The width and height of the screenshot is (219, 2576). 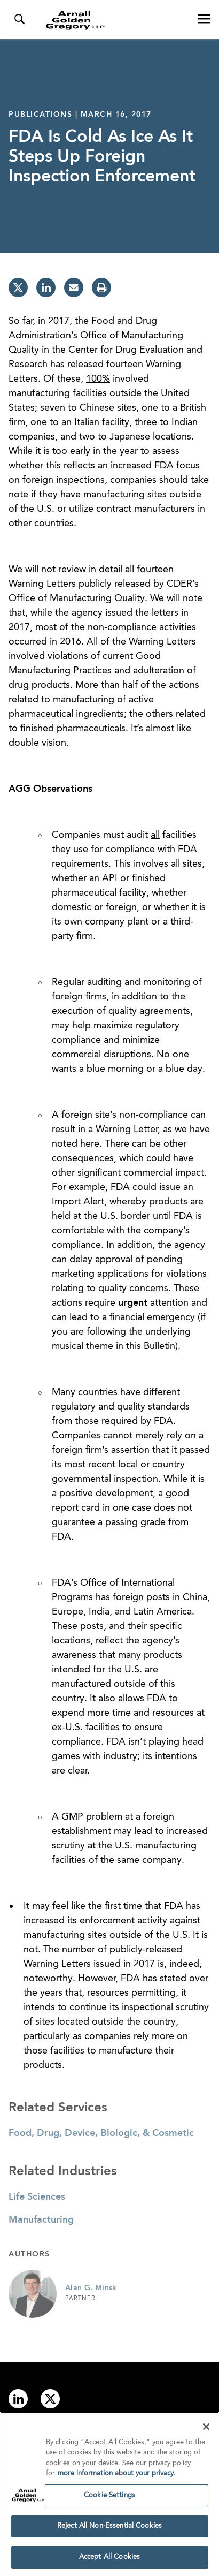 What do you see at coordinates (109, 2529) in the screenshot?
I see `Reject All Non-Essential Cookies` at bounding box center [109, 2529].